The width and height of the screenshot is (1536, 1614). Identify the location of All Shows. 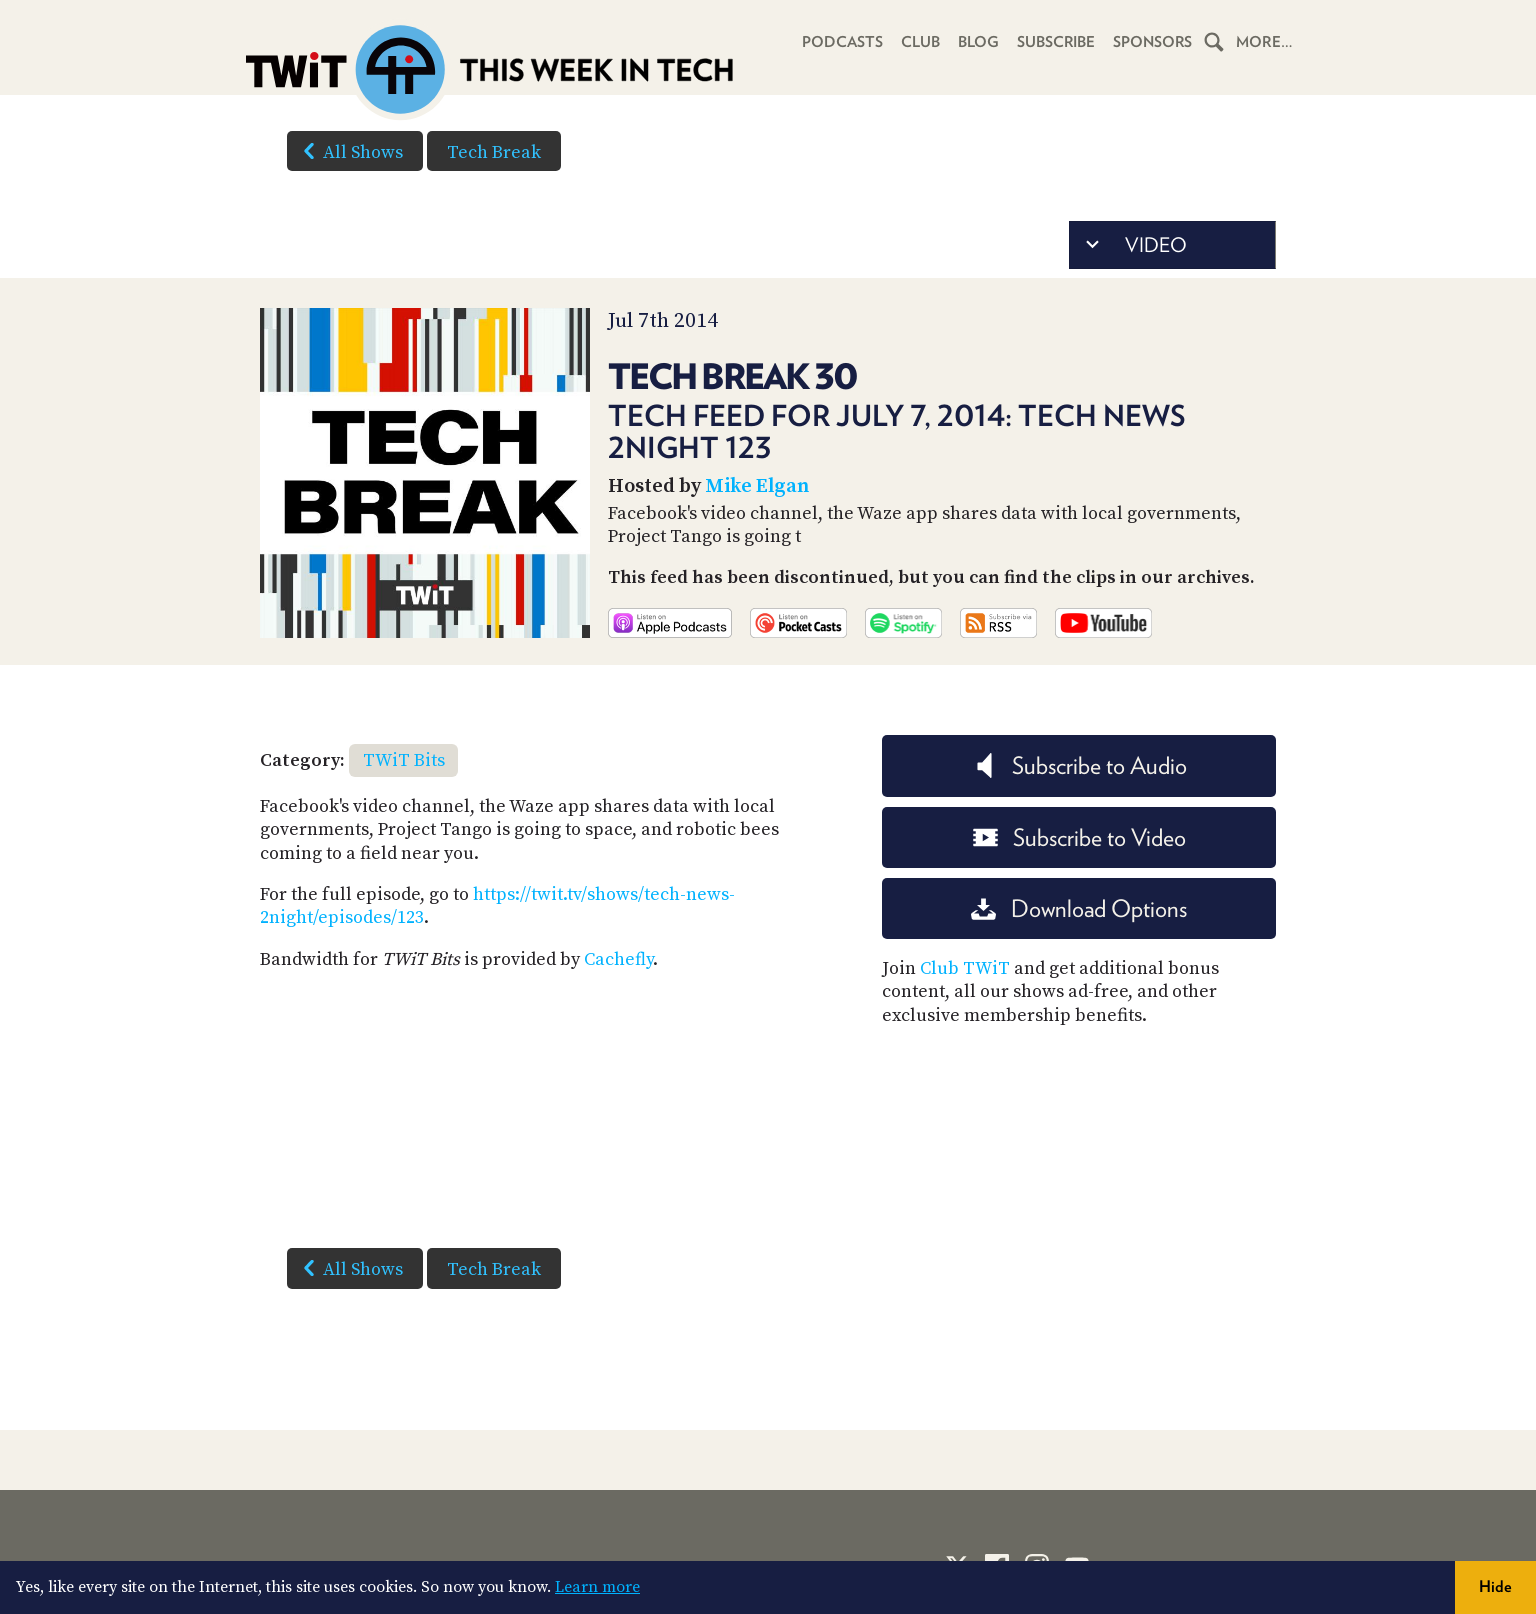
(349, 151).